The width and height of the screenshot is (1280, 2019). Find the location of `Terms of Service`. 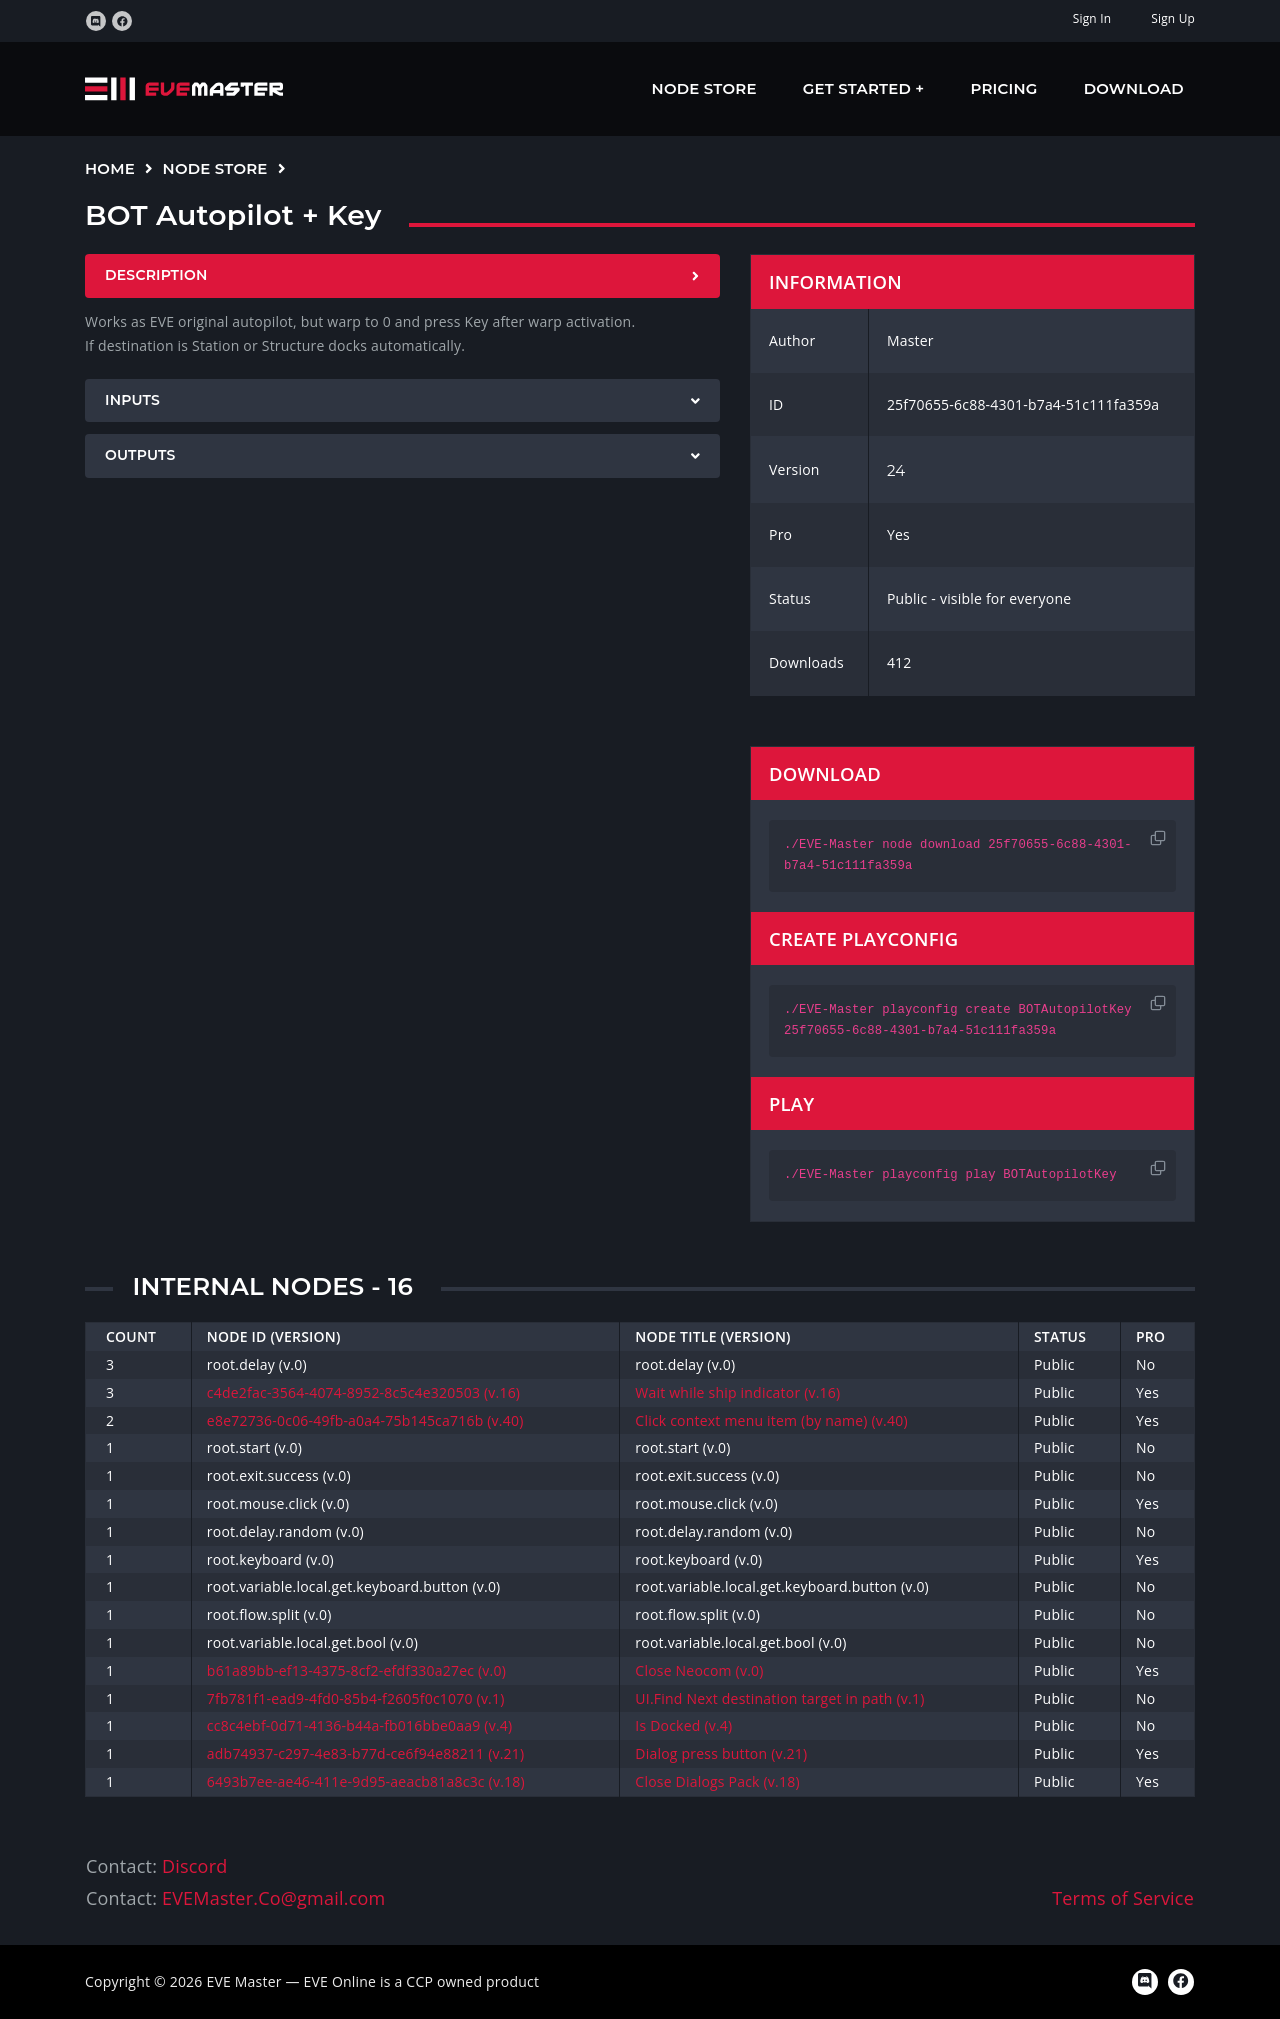

Terms of Service is located at coordinates (1123, 1898).